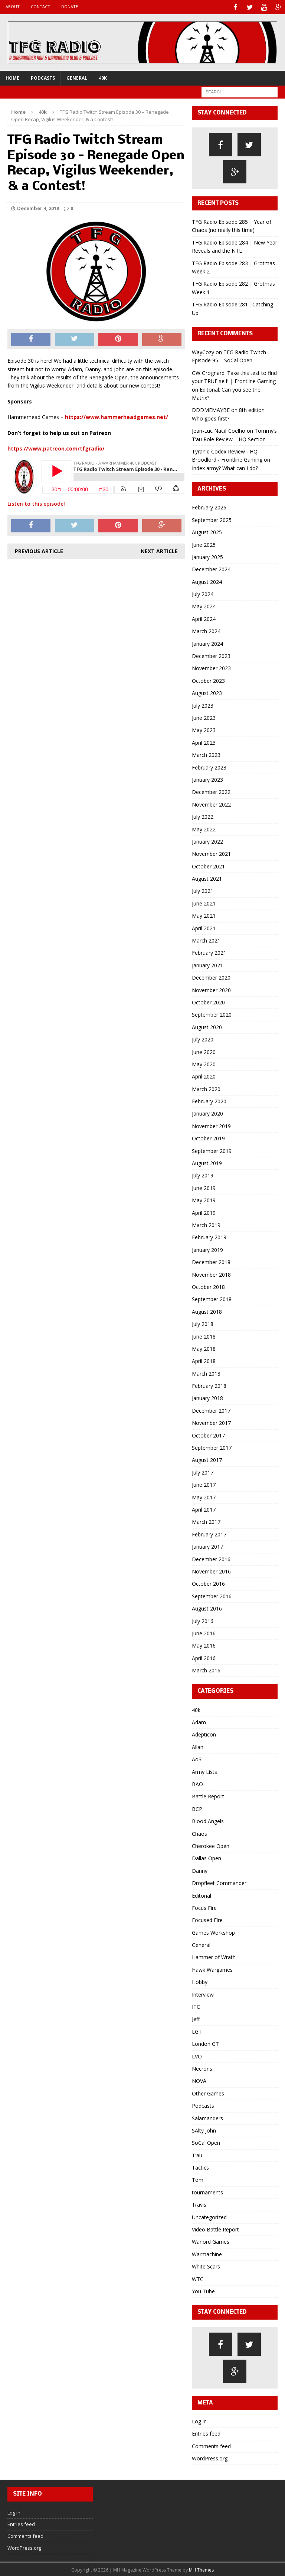  Describe the element at coordinates (211, 1558) in the screenshot. I see `December 2016` at that location.